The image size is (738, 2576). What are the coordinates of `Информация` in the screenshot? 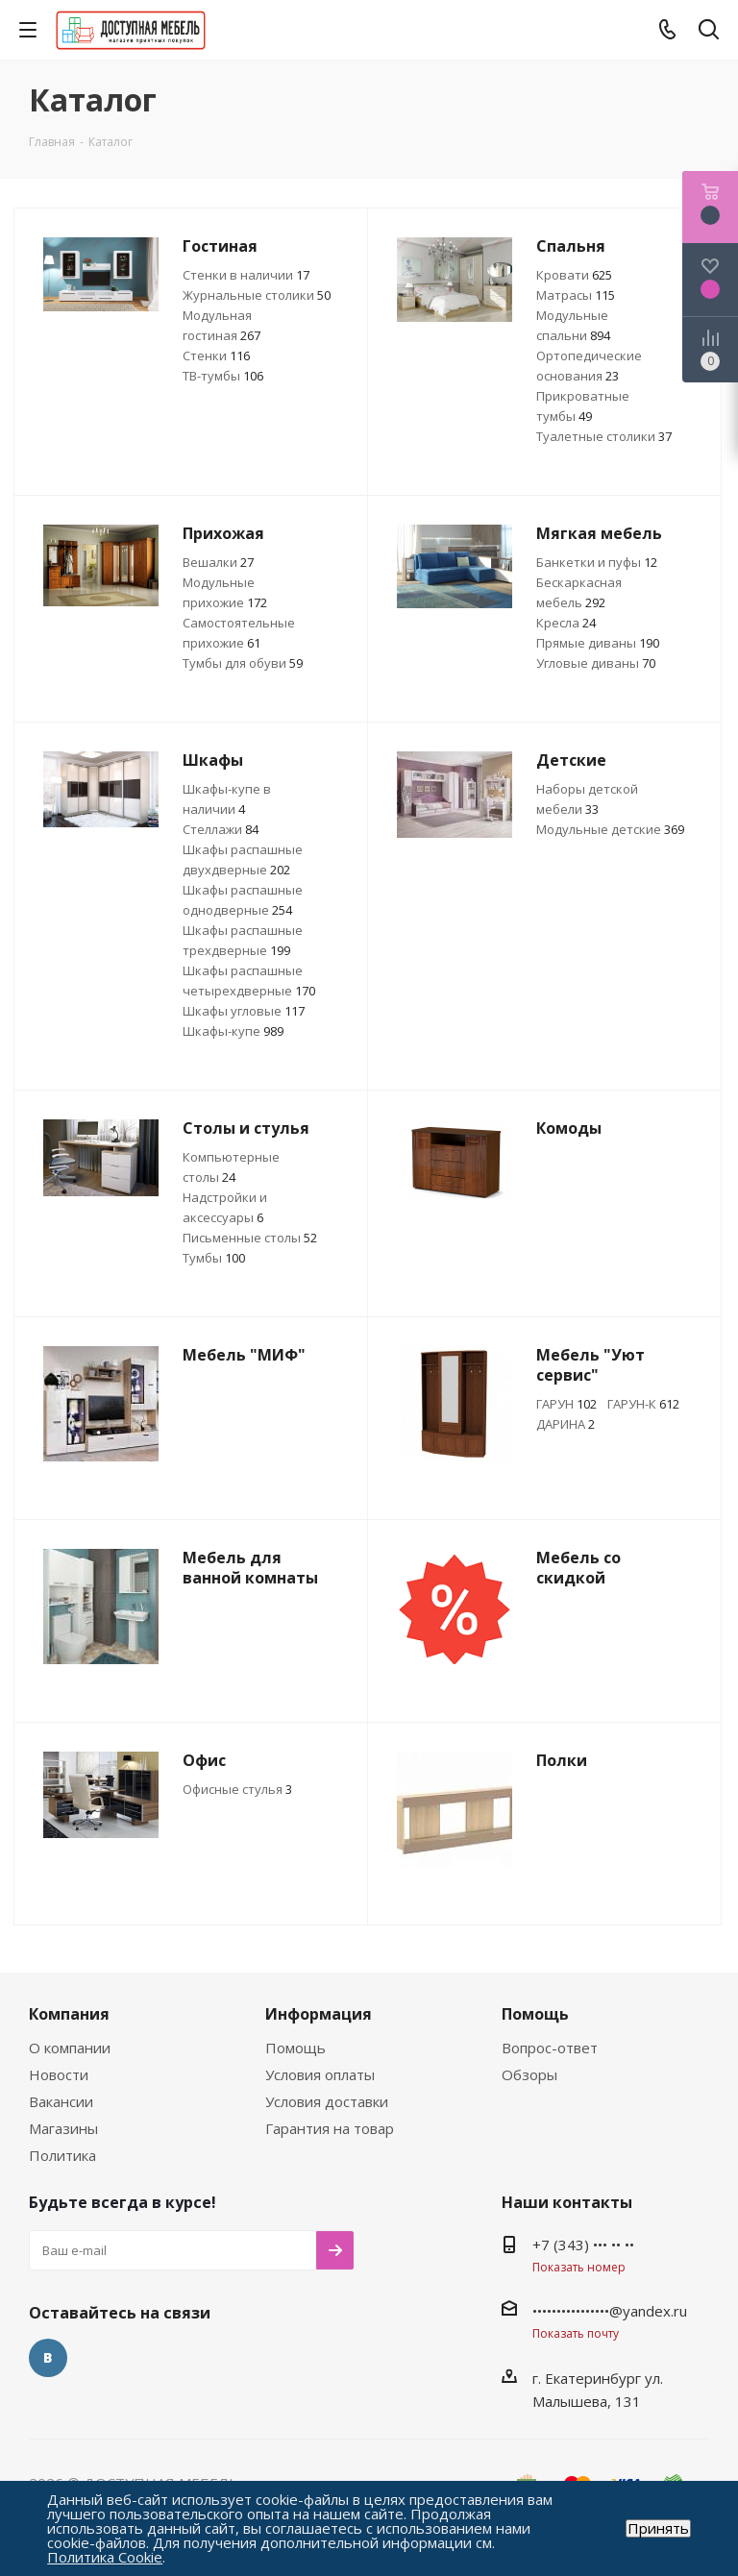 It's located at (318, 2013).